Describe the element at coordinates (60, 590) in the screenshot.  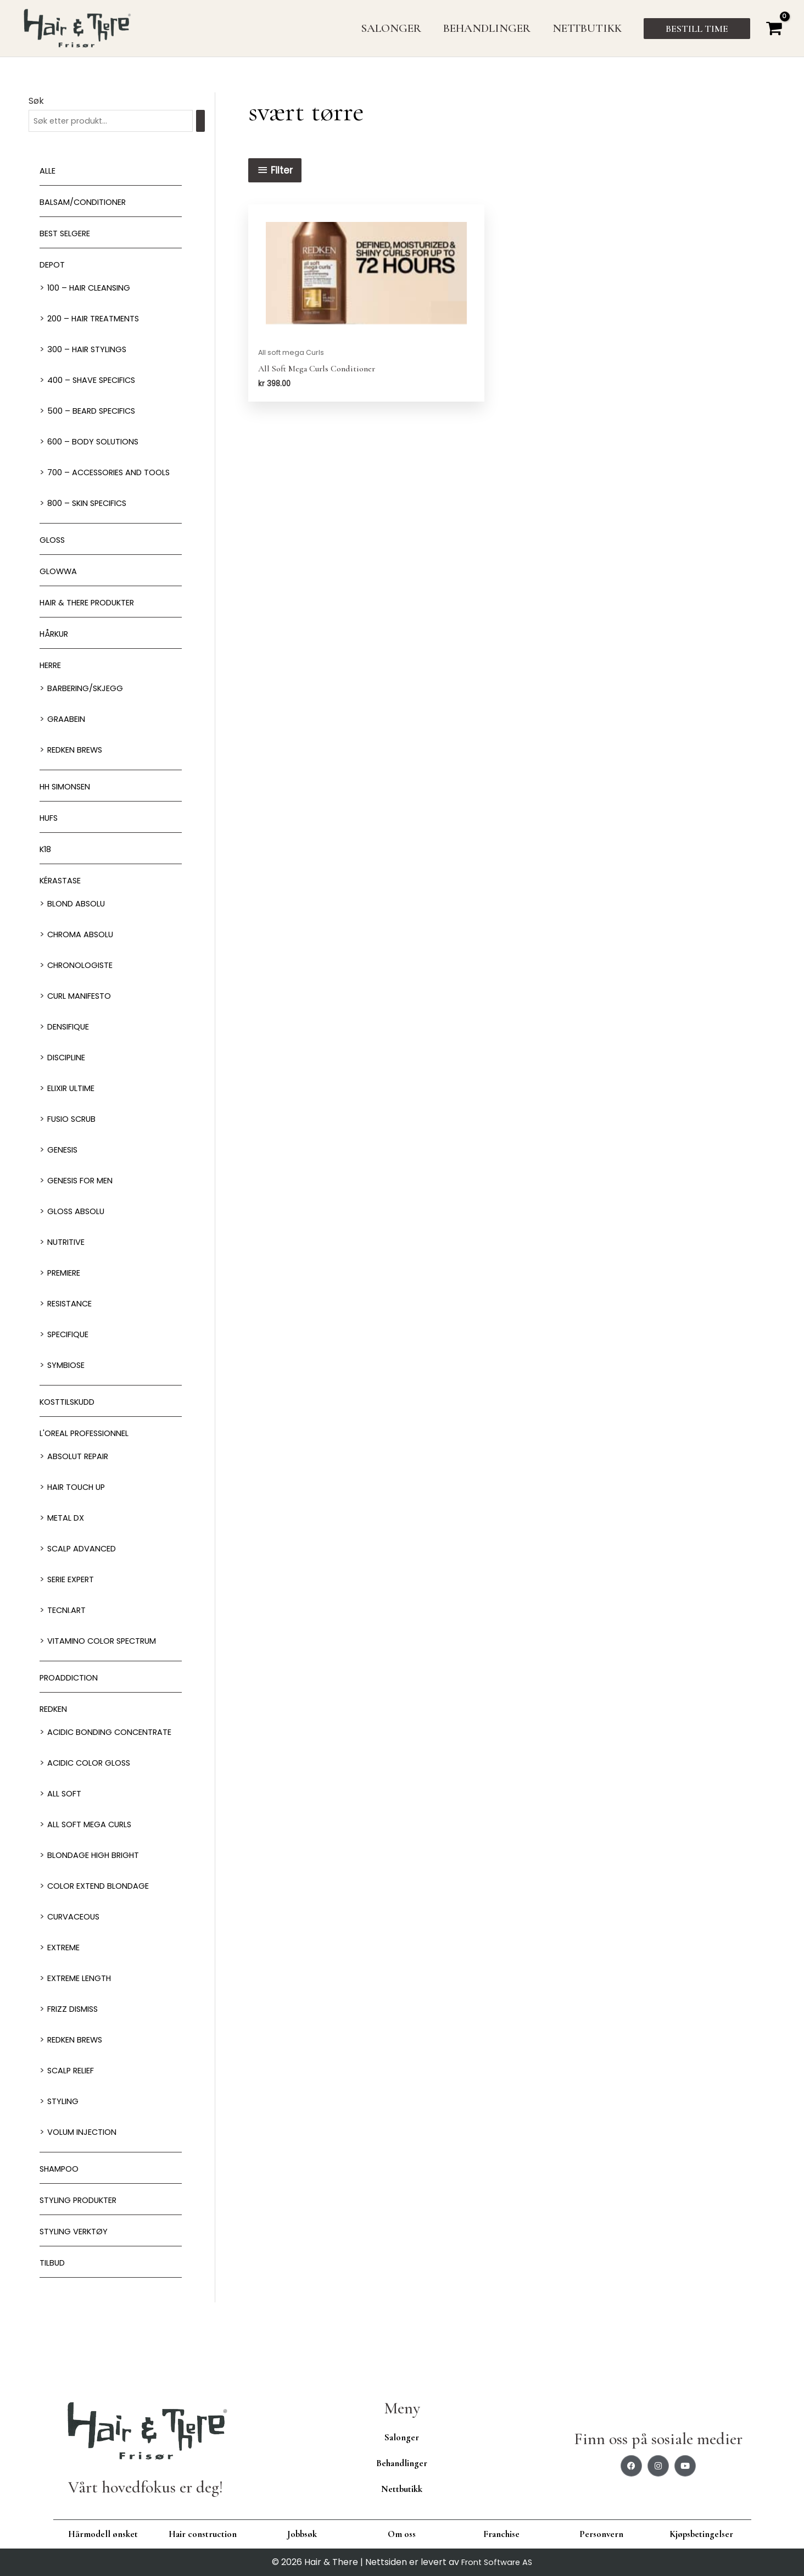
I see `Glowwa` at that location.